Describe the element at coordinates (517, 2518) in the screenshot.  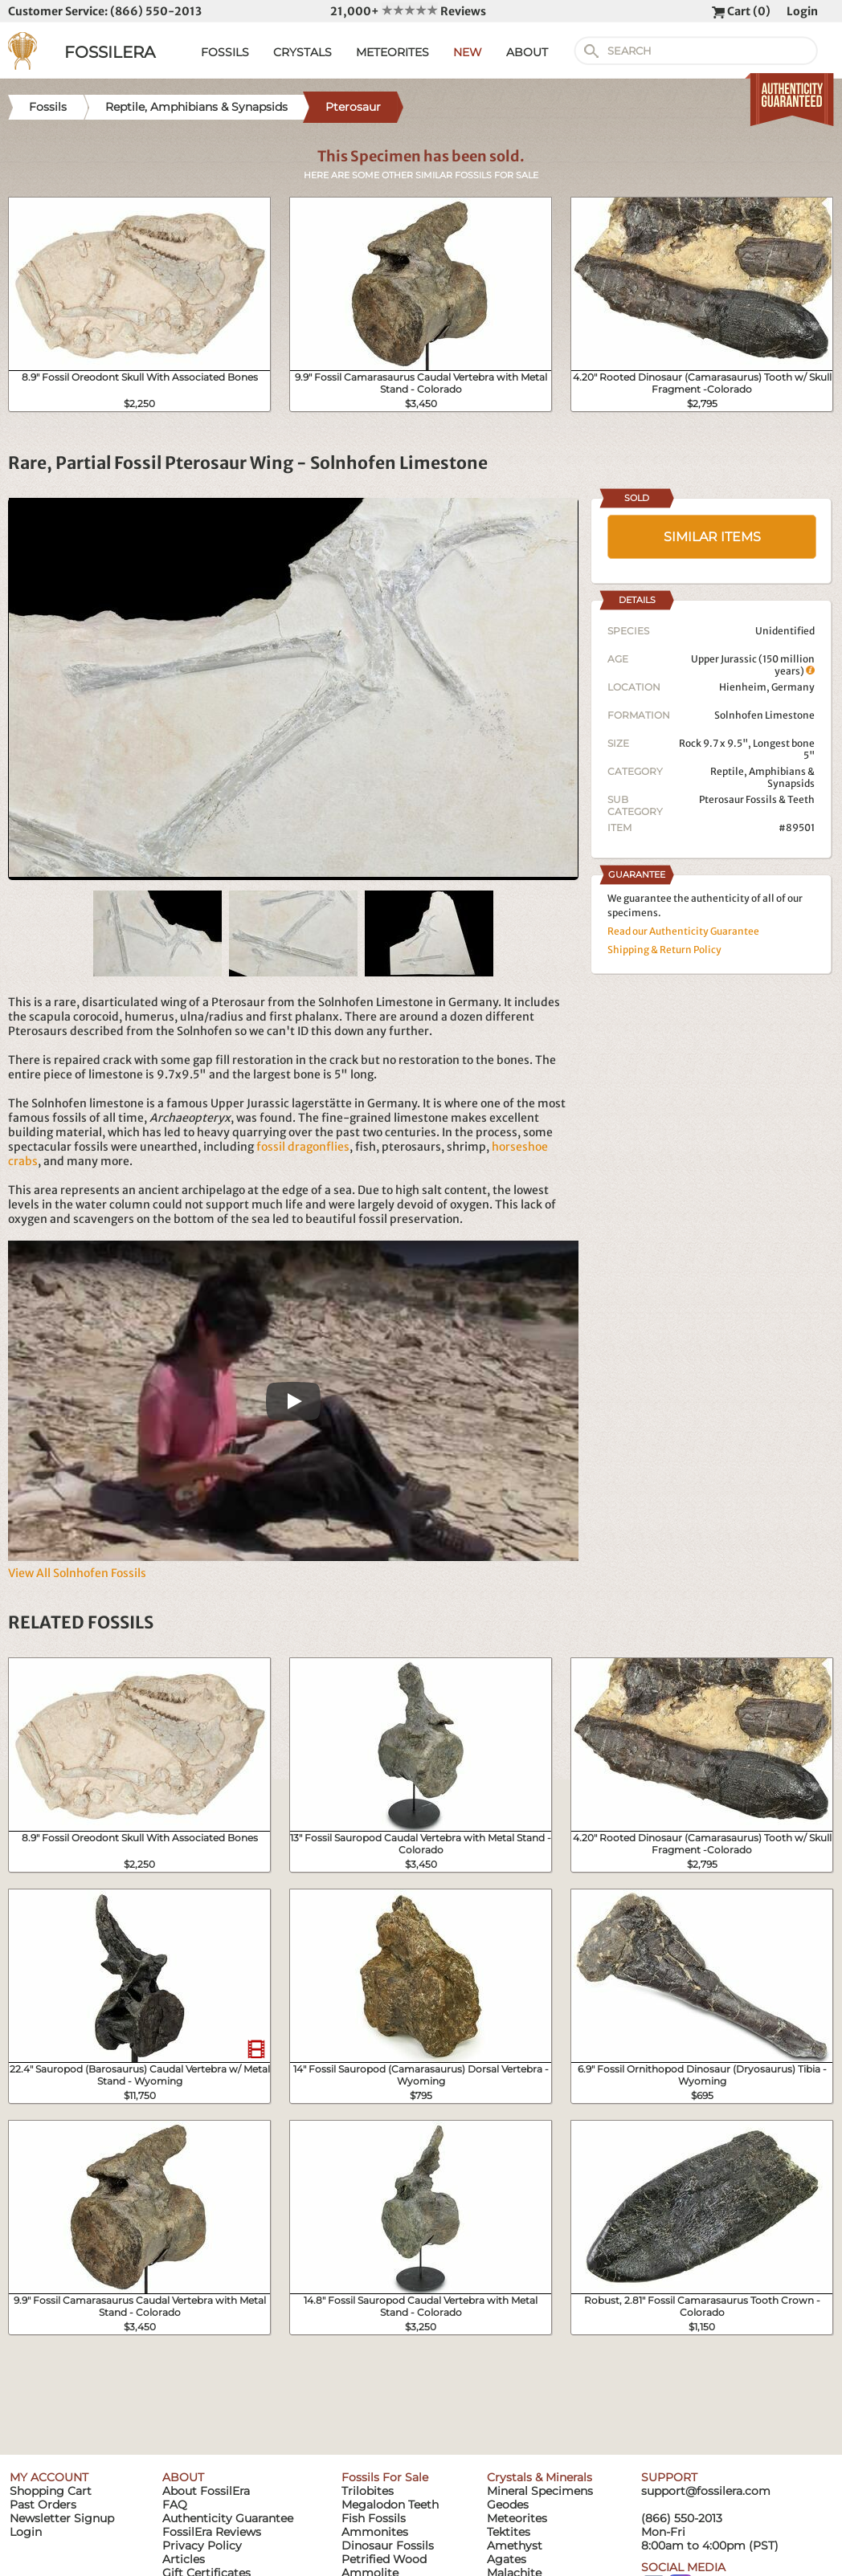
I see `Meteorites` at that location.